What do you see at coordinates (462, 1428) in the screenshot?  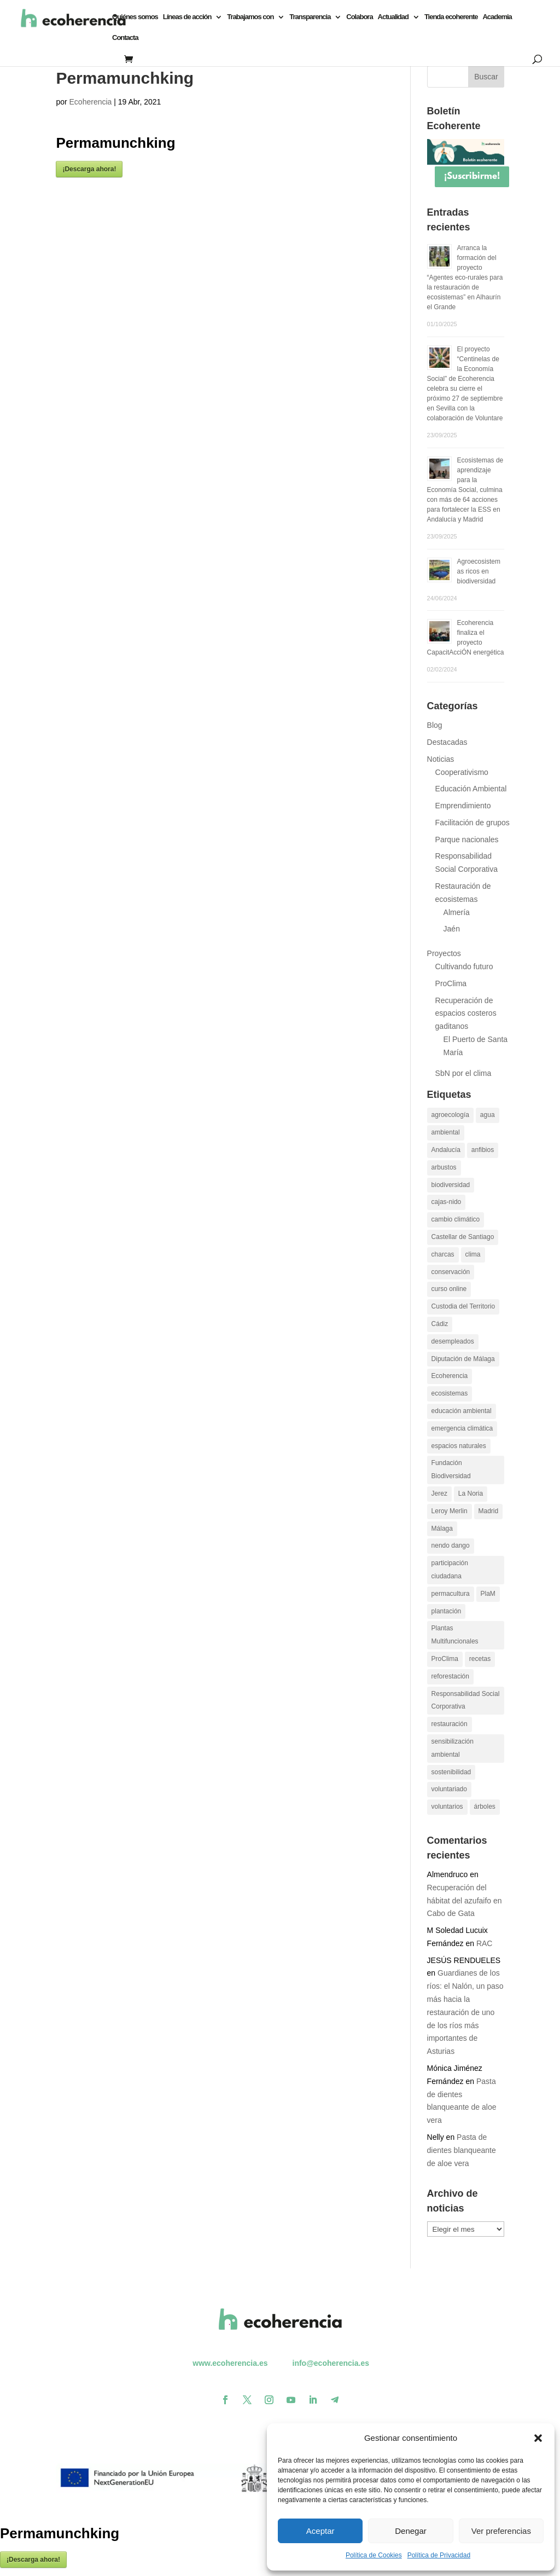 I see `emergencia climática [emergencia climática (10 elementos)]` at bounding box center [462, 1428].